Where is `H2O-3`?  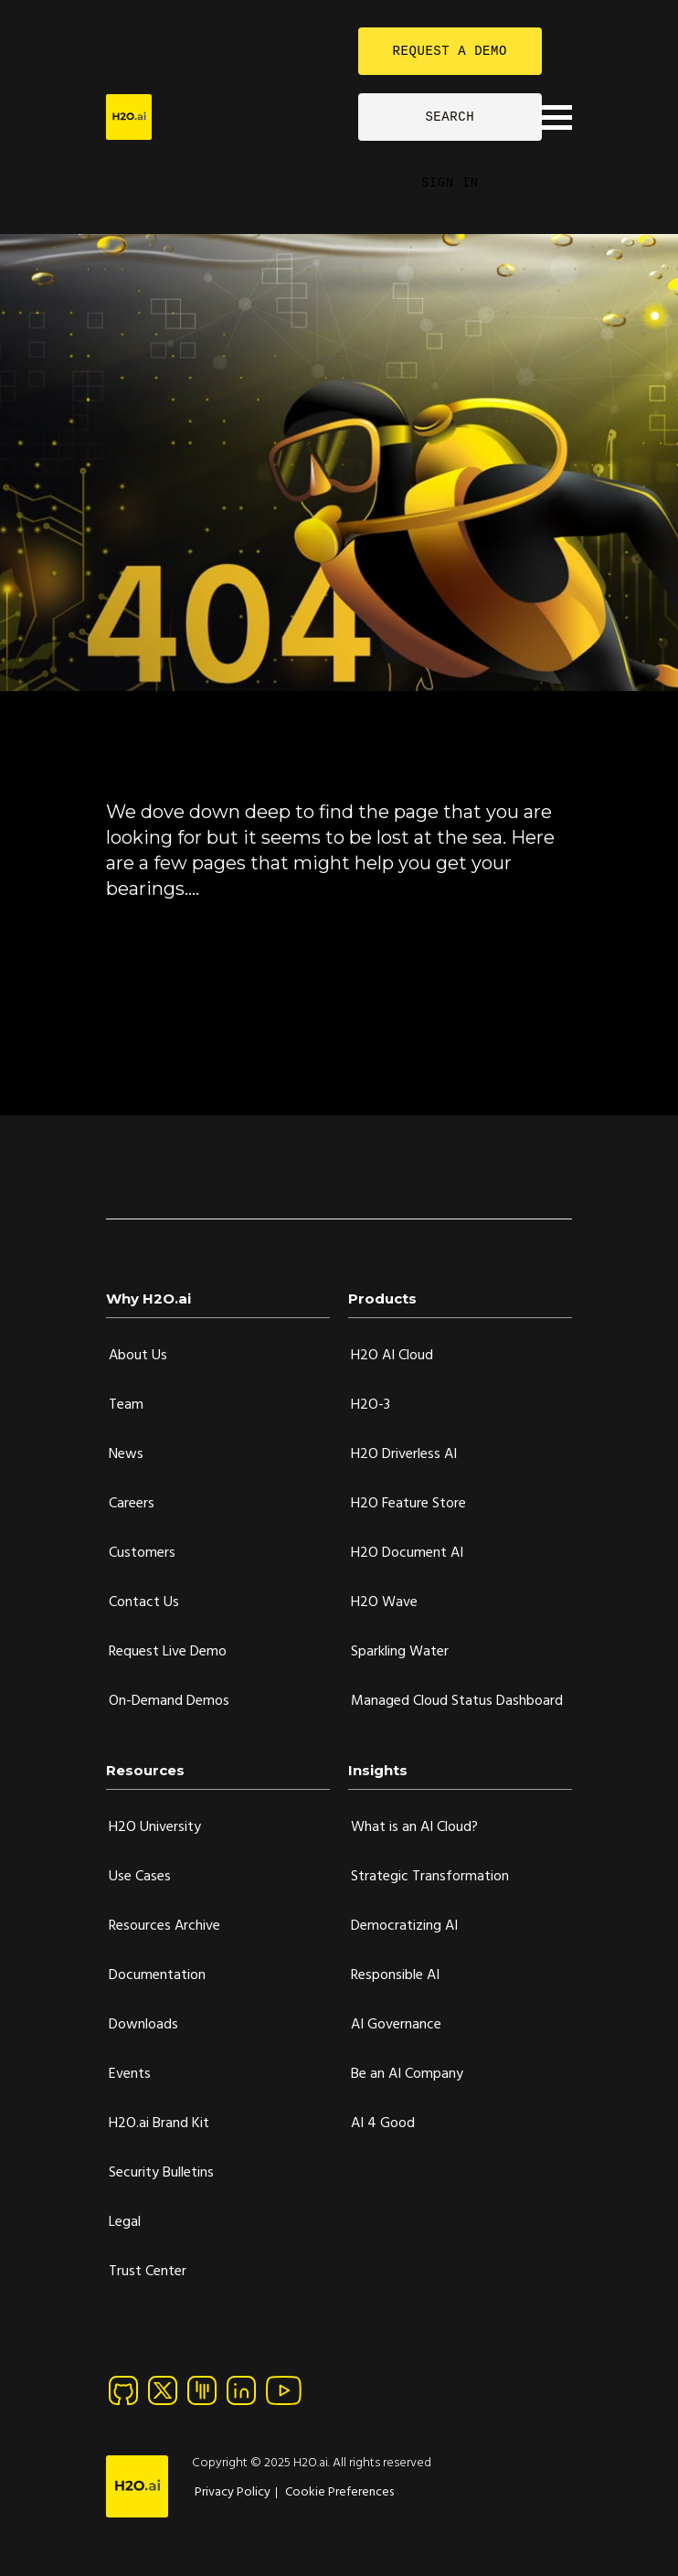 H2O-3 is located at coordinates (370, 1405).